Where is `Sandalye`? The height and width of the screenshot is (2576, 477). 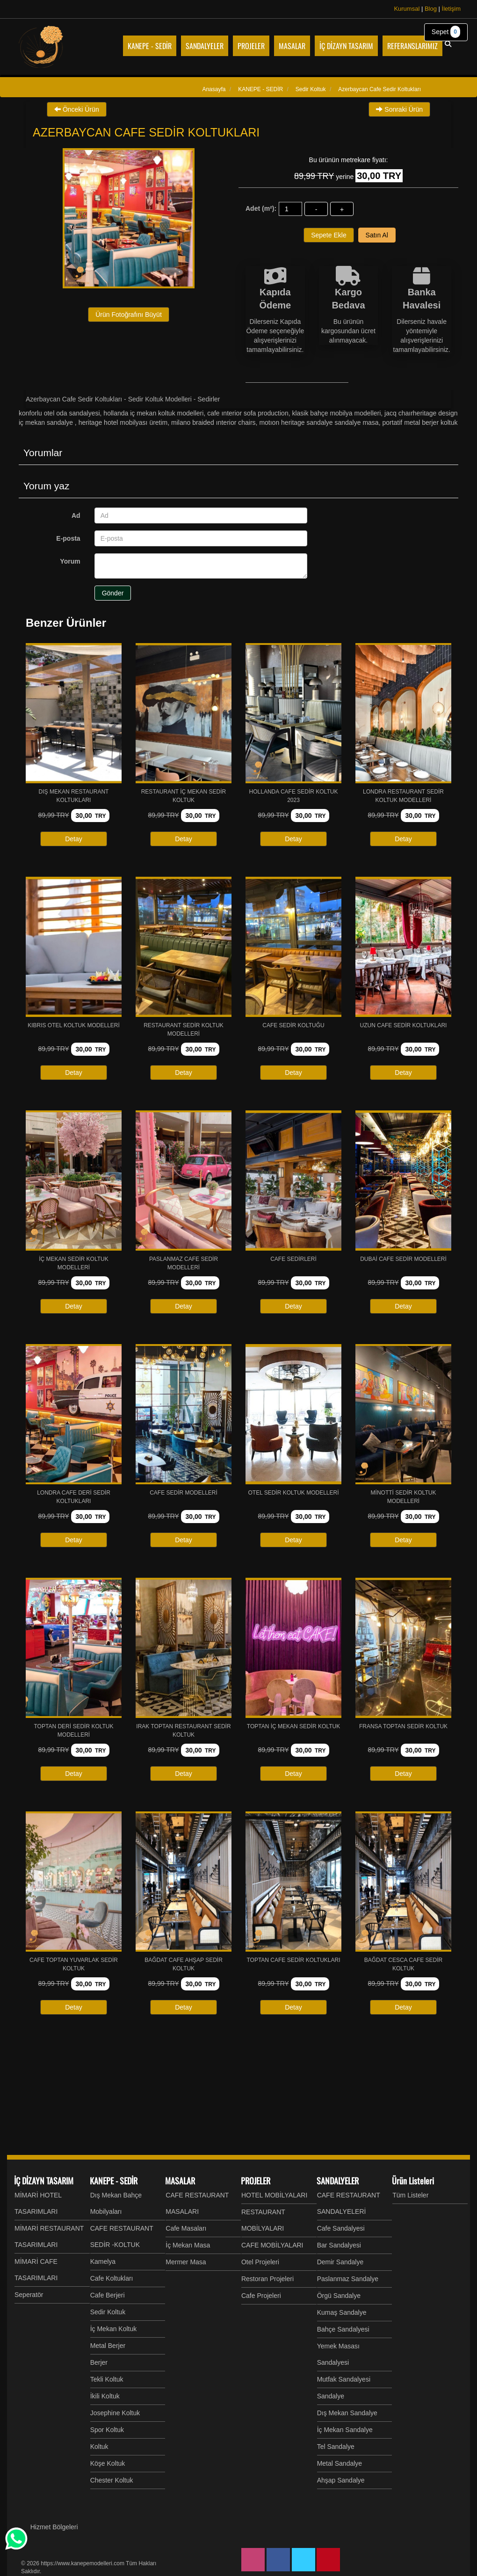 Sandalye is located at coordinates (330, 2396).